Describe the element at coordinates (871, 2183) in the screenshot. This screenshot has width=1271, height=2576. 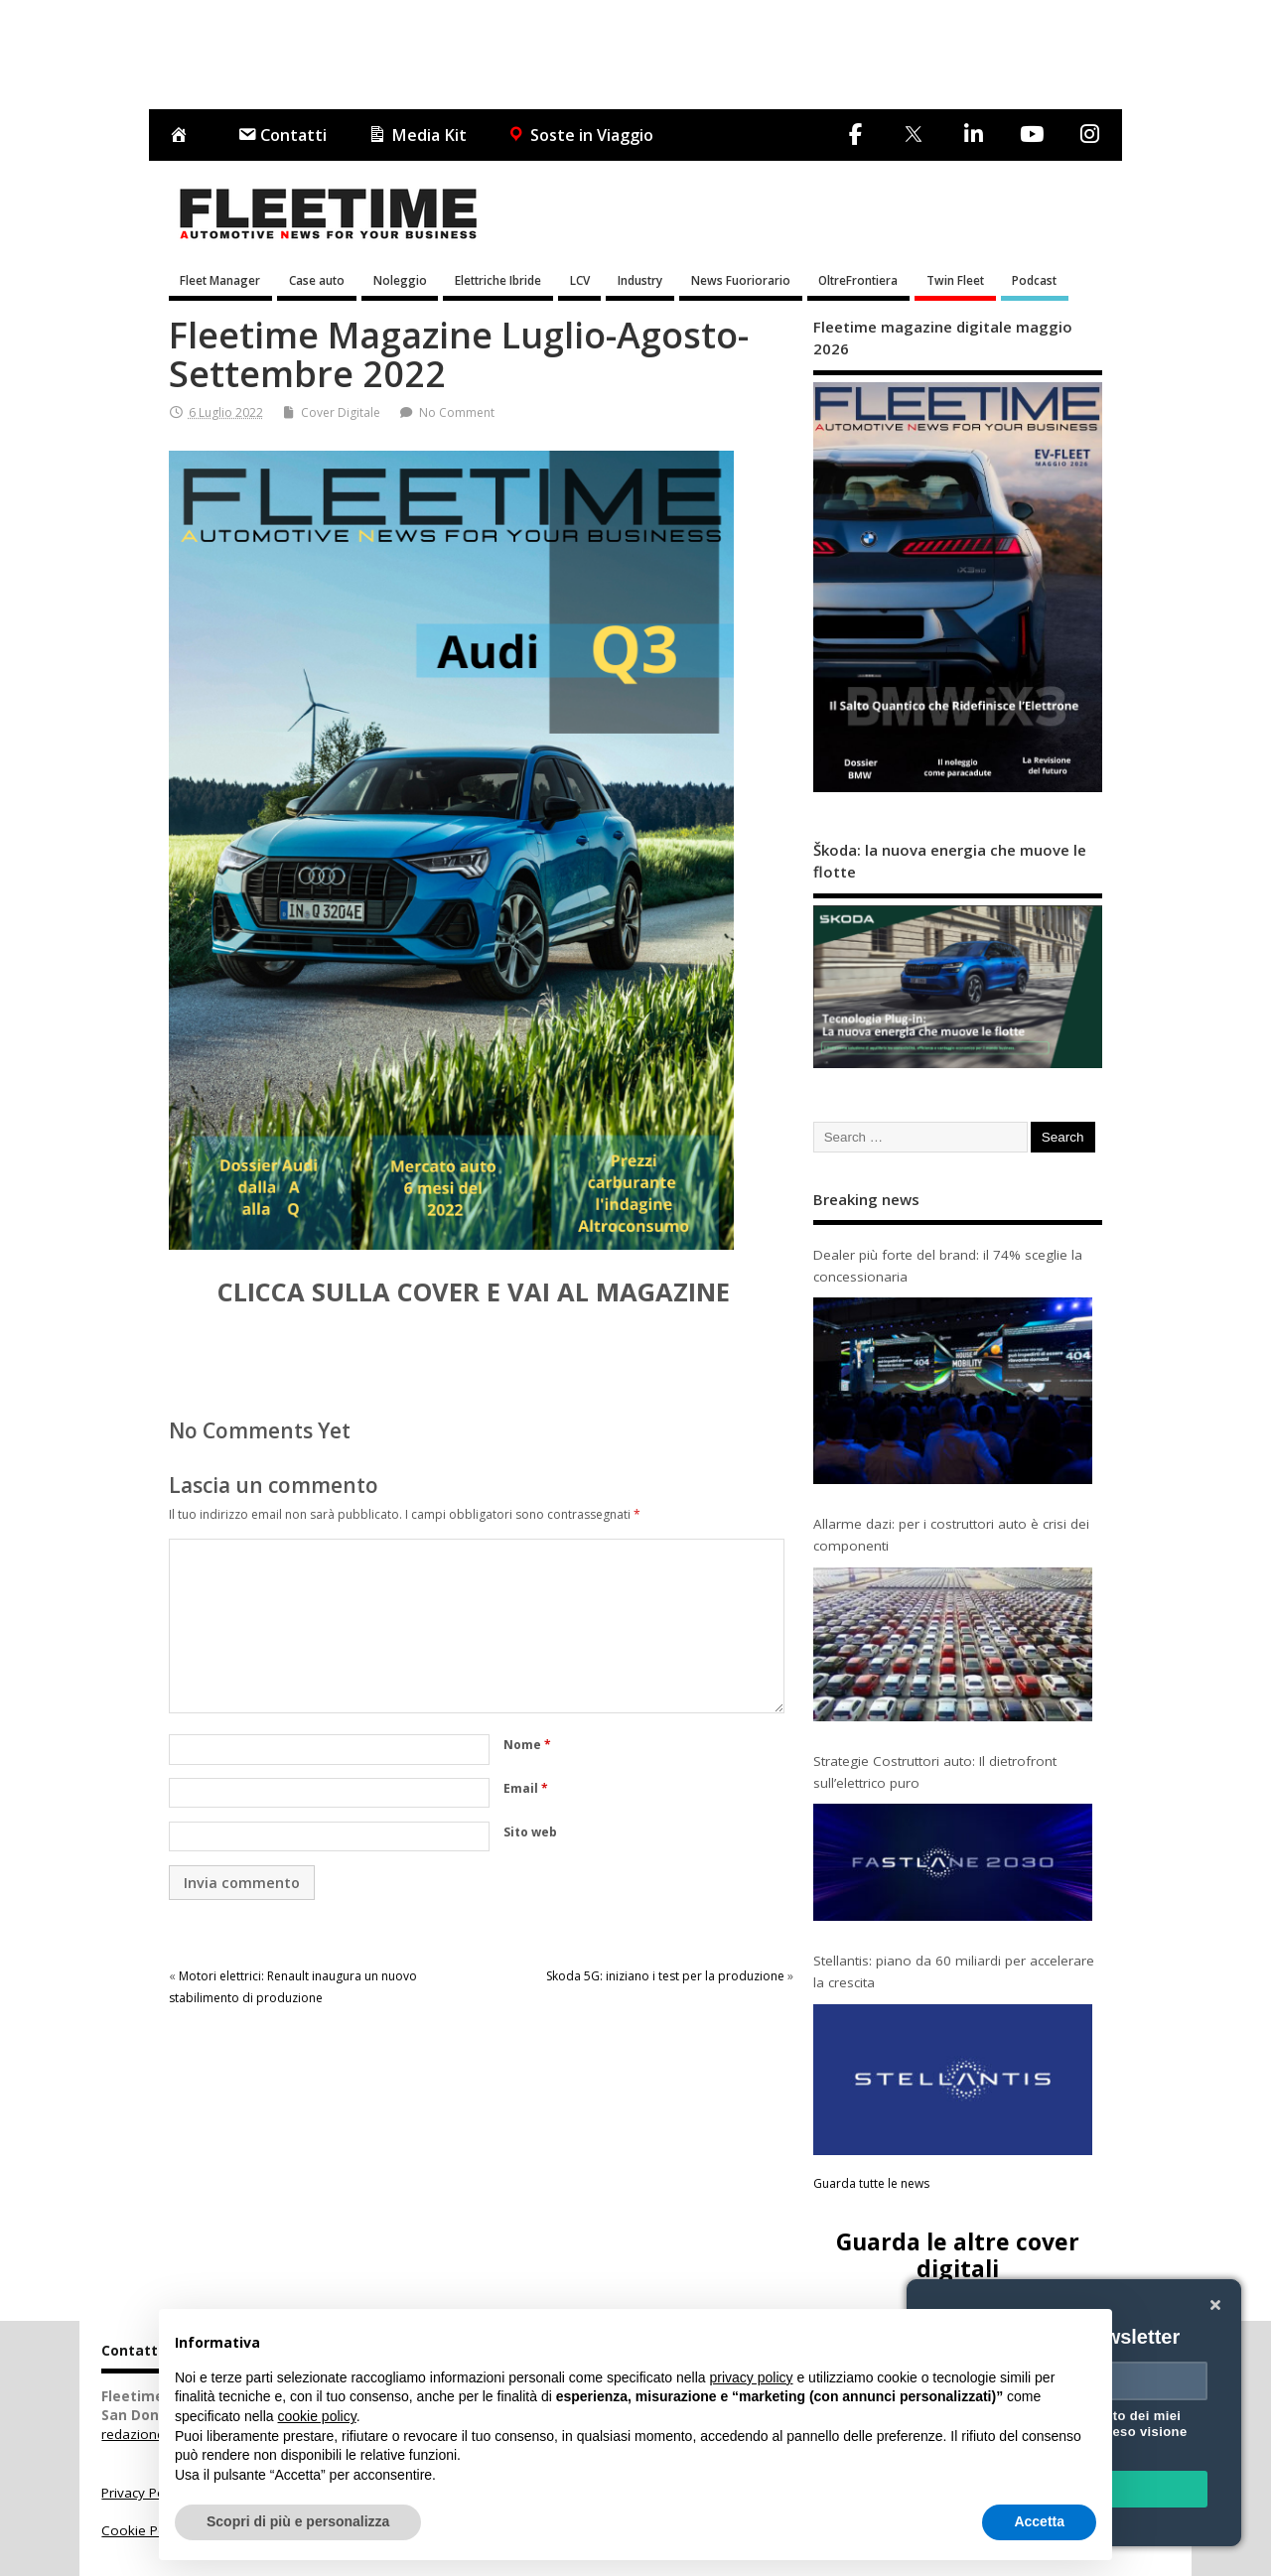
I see `Guarda tutte le news` at that location.